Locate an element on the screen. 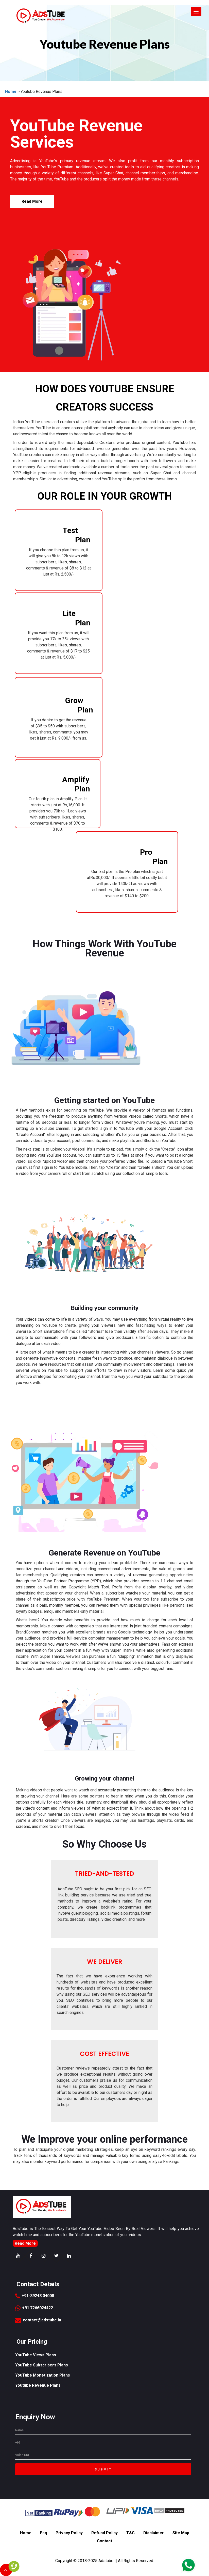 The width and height of the screenshot is (209, 2576). Site Map is located at coordinates (180, 2532).